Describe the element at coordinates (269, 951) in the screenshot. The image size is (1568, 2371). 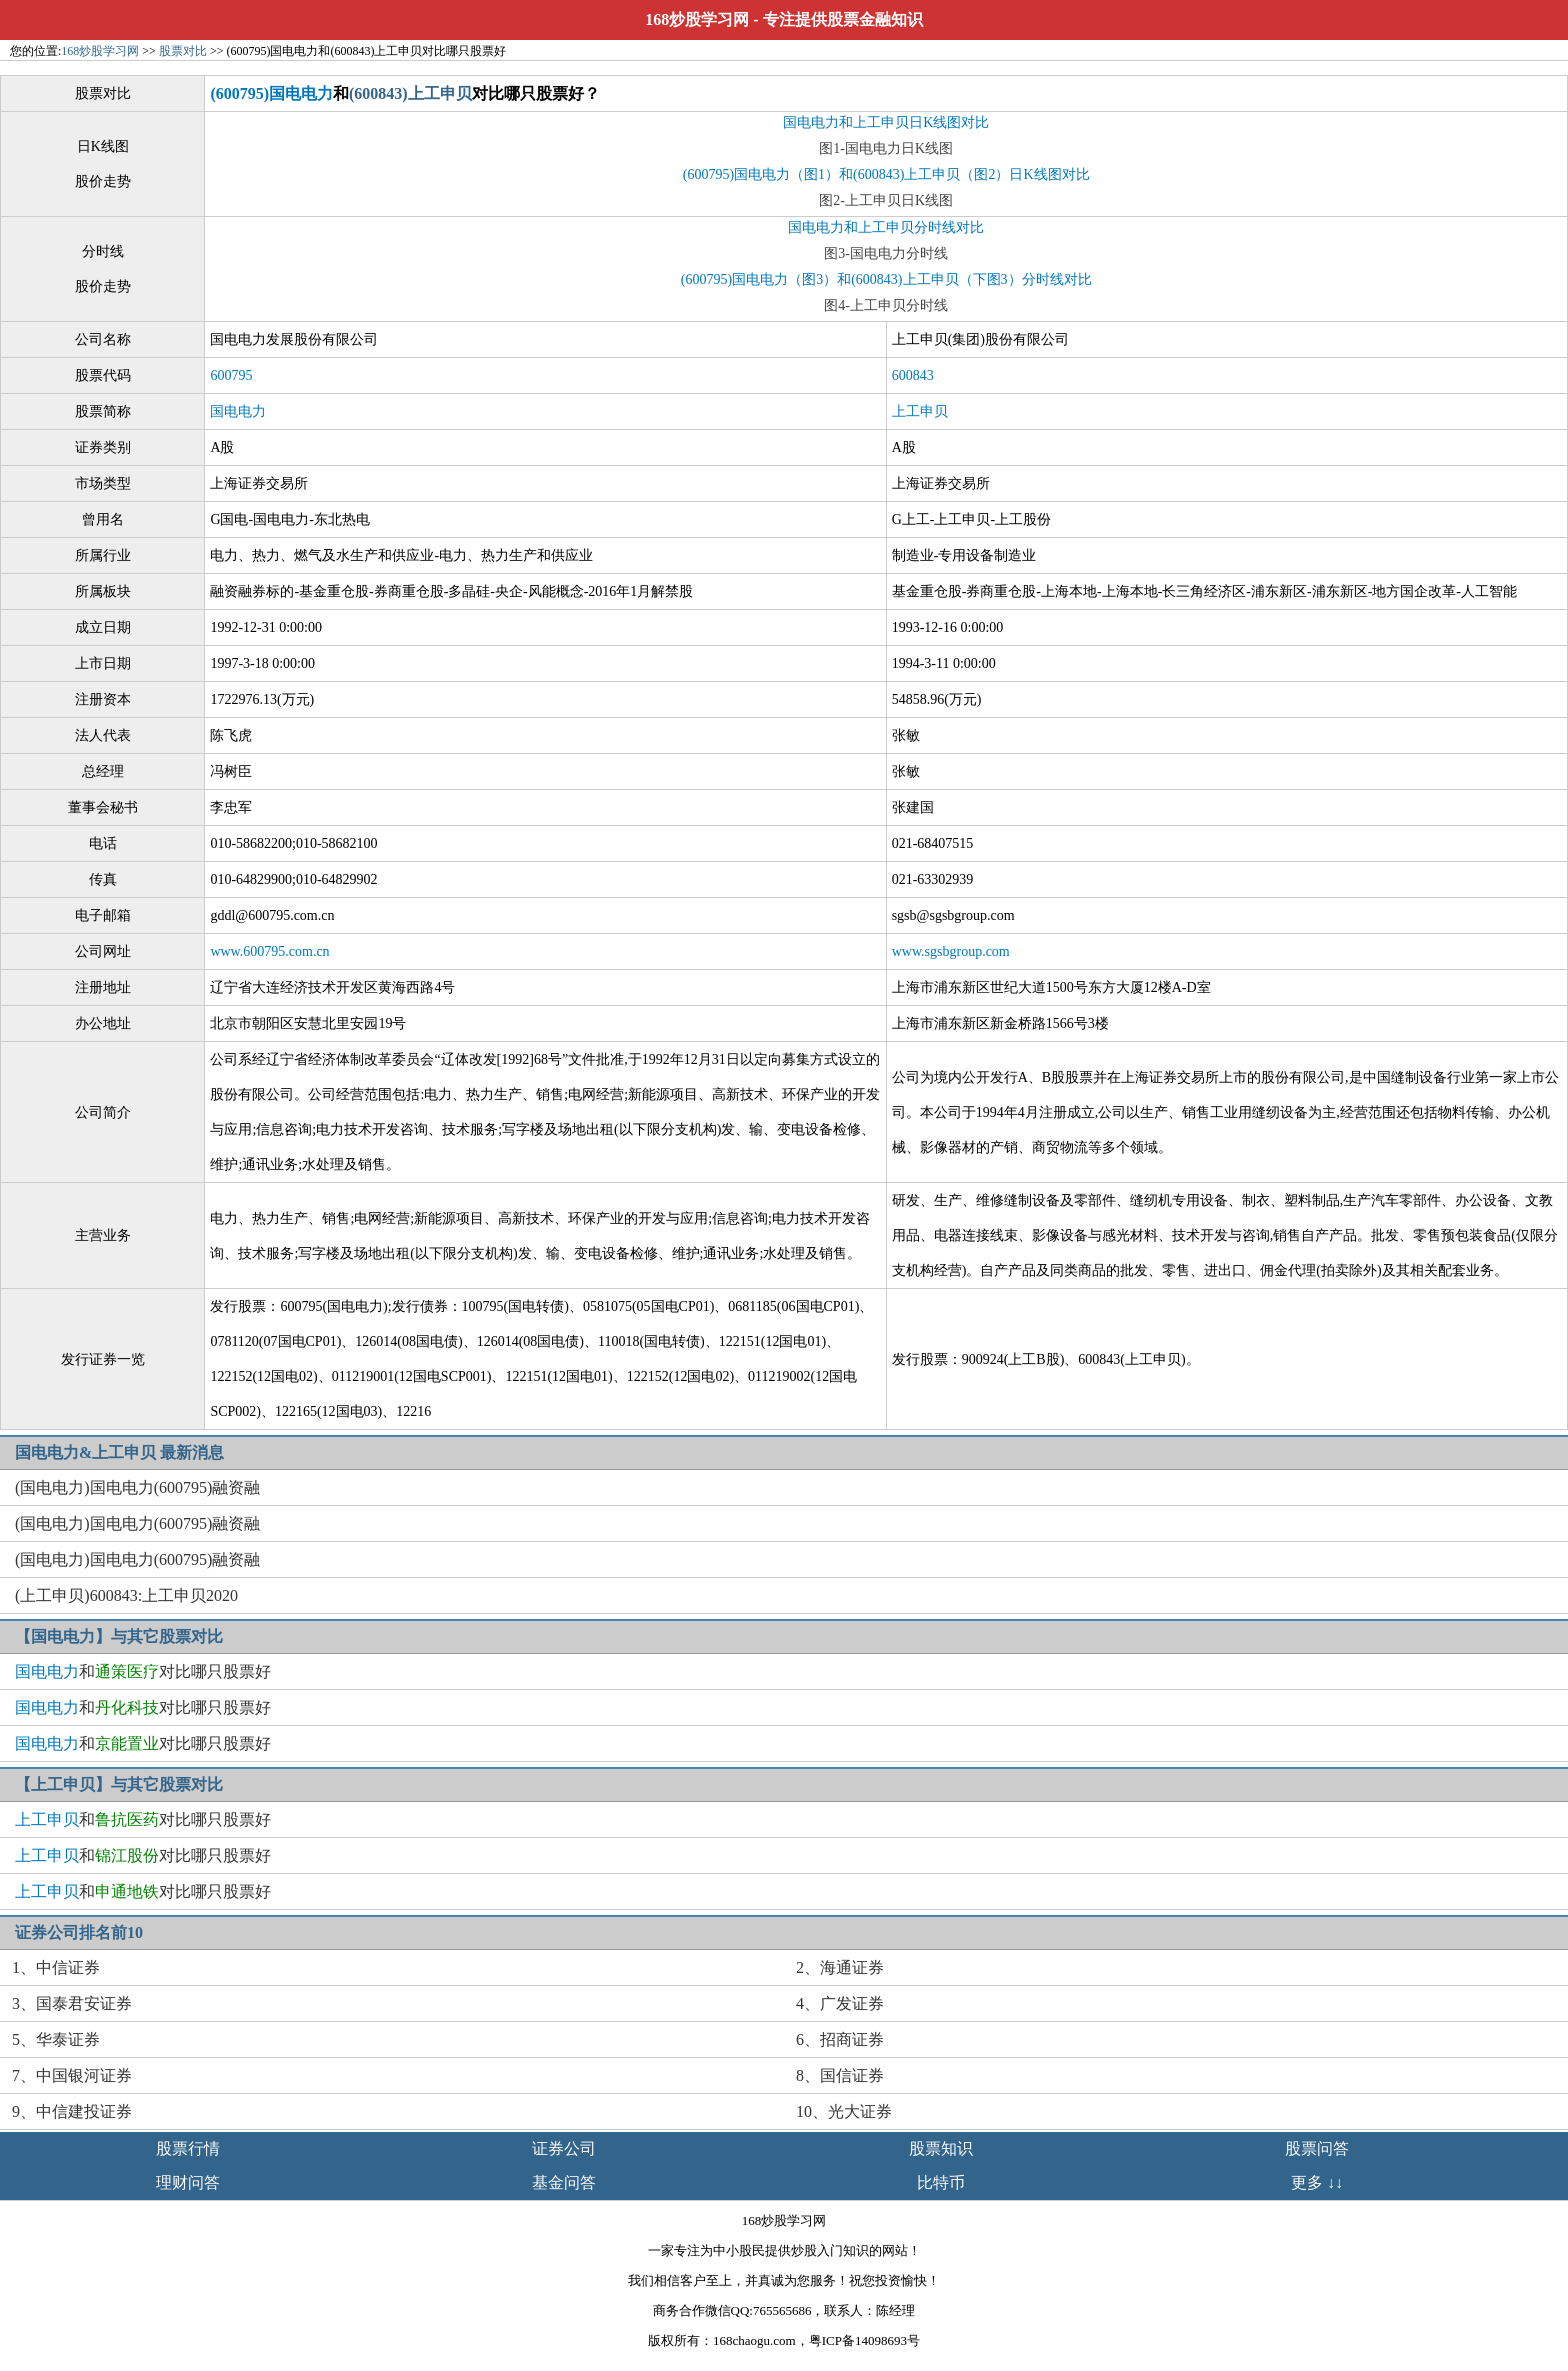
I see `www.600795.com.cn` at that location.